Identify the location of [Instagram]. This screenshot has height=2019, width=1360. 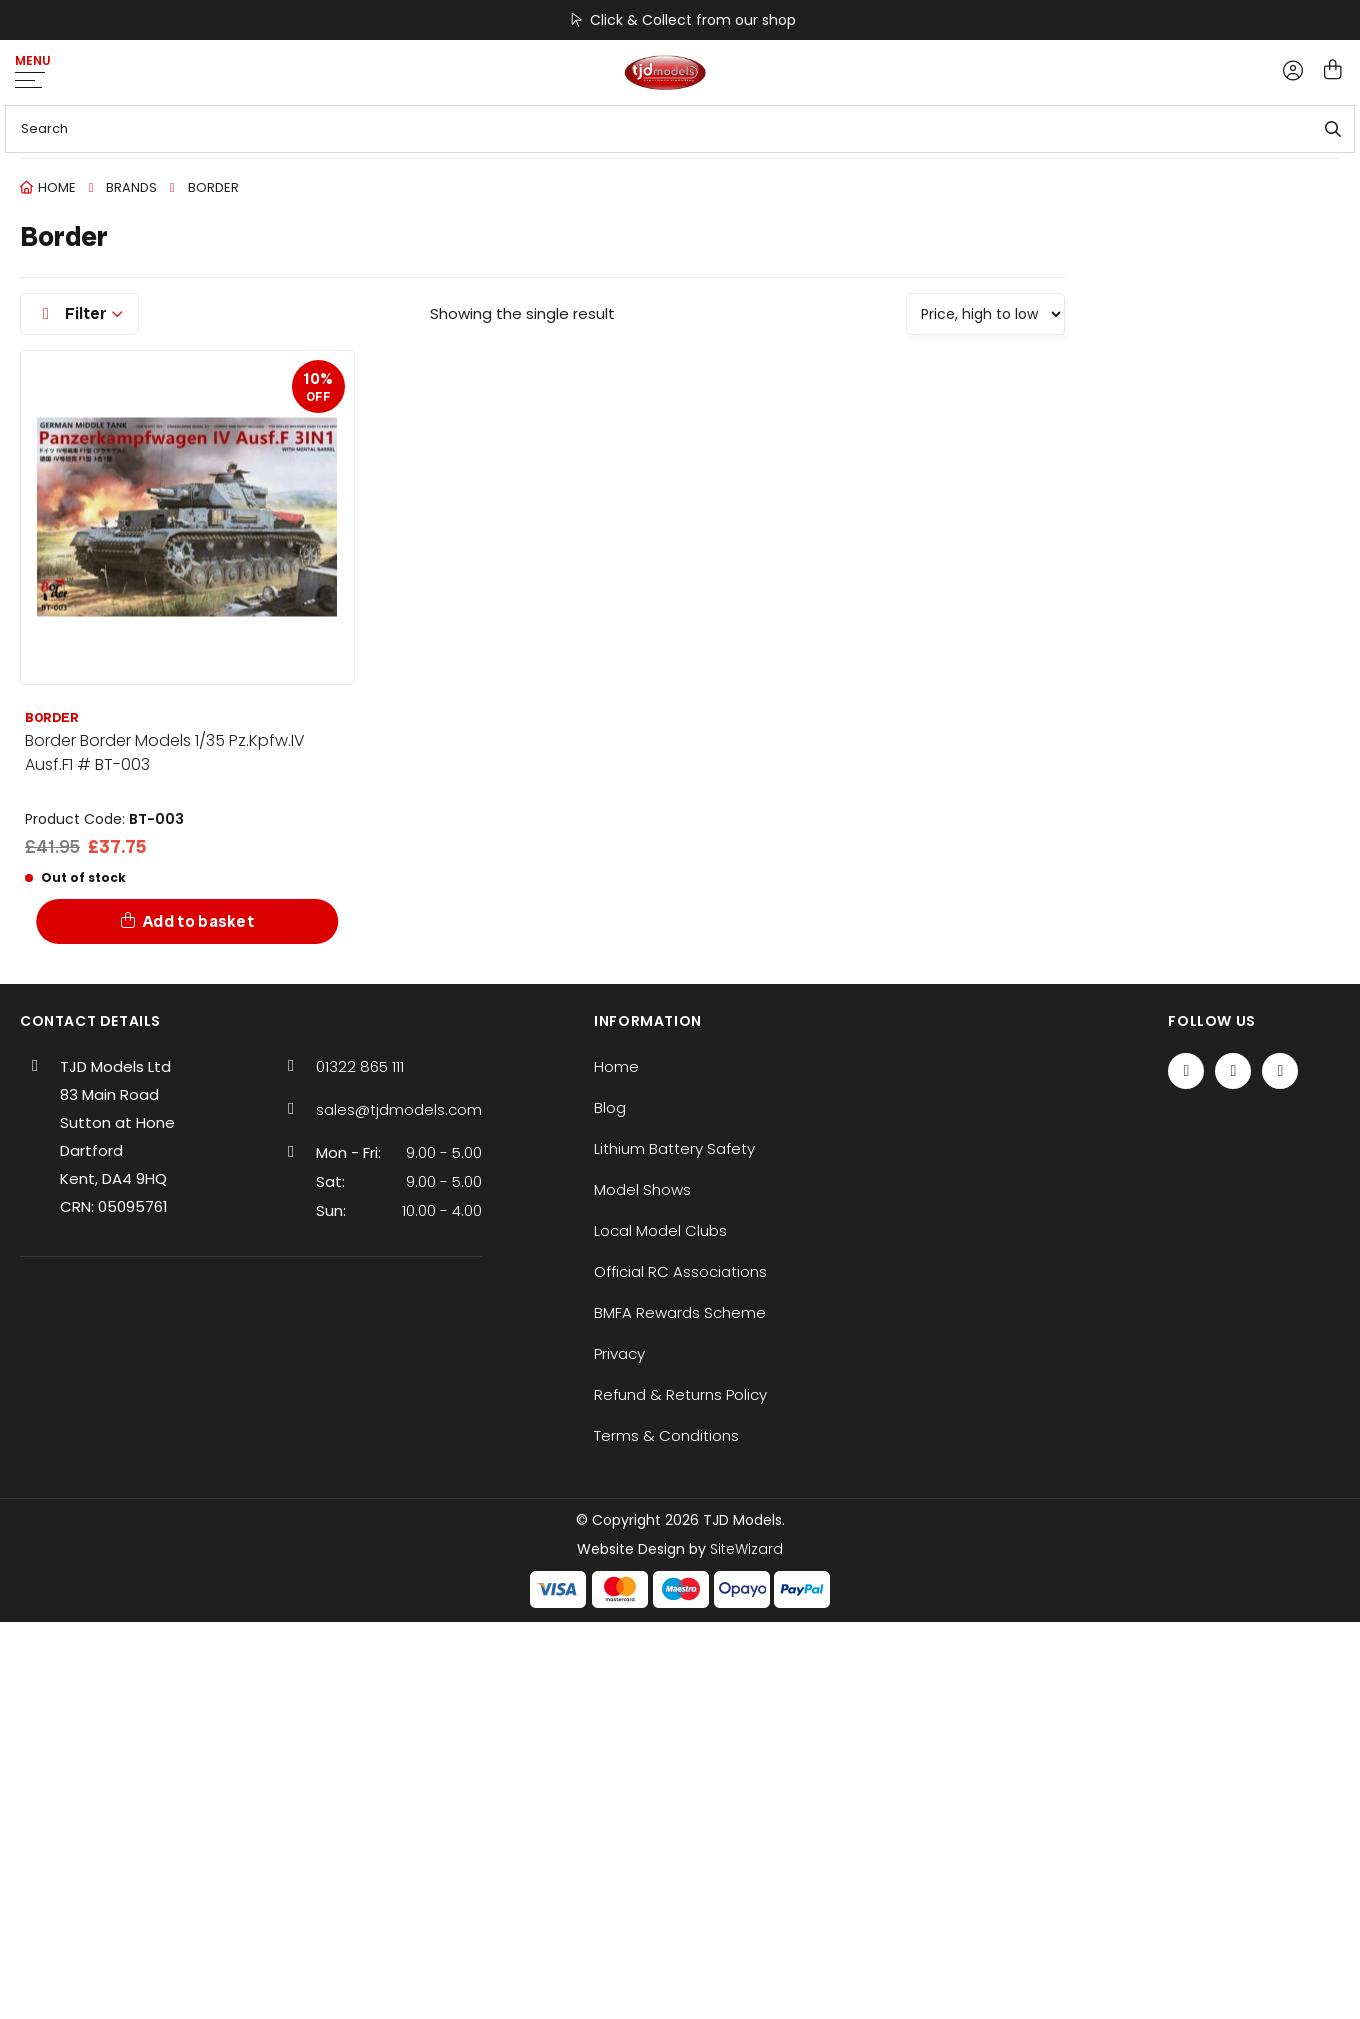
(1280, 1071).